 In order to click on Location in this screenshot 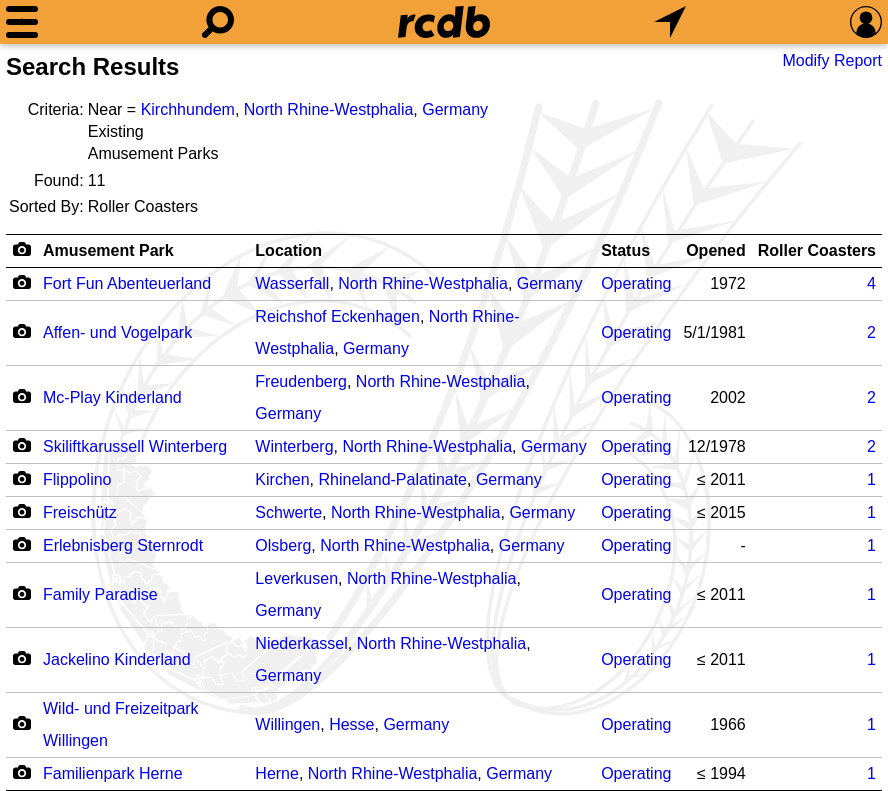, I will do `click(288, 250)`.